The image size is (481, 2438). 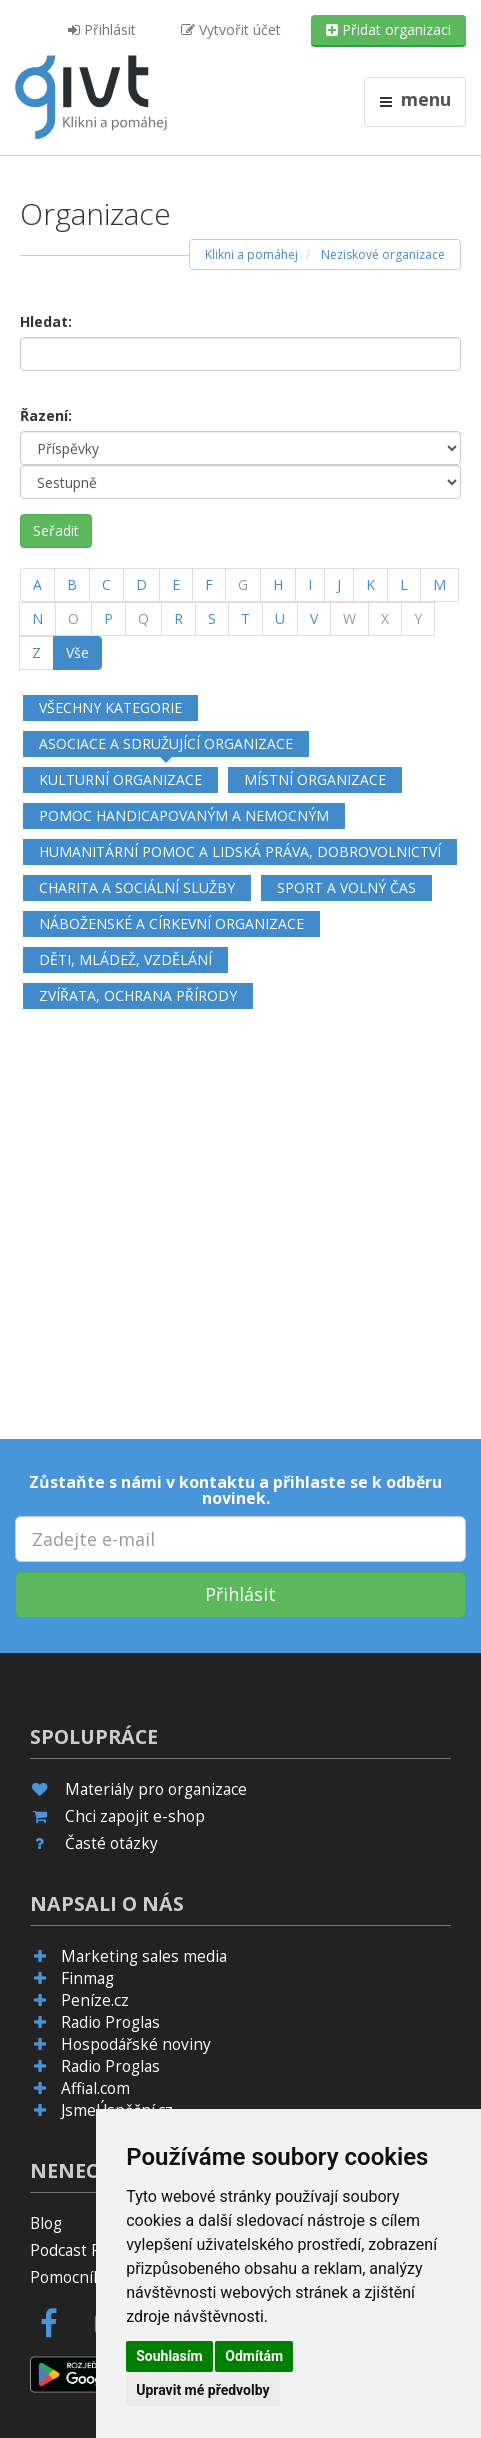 I want to click on Kulturní organizace, so click(x=120, y=779).